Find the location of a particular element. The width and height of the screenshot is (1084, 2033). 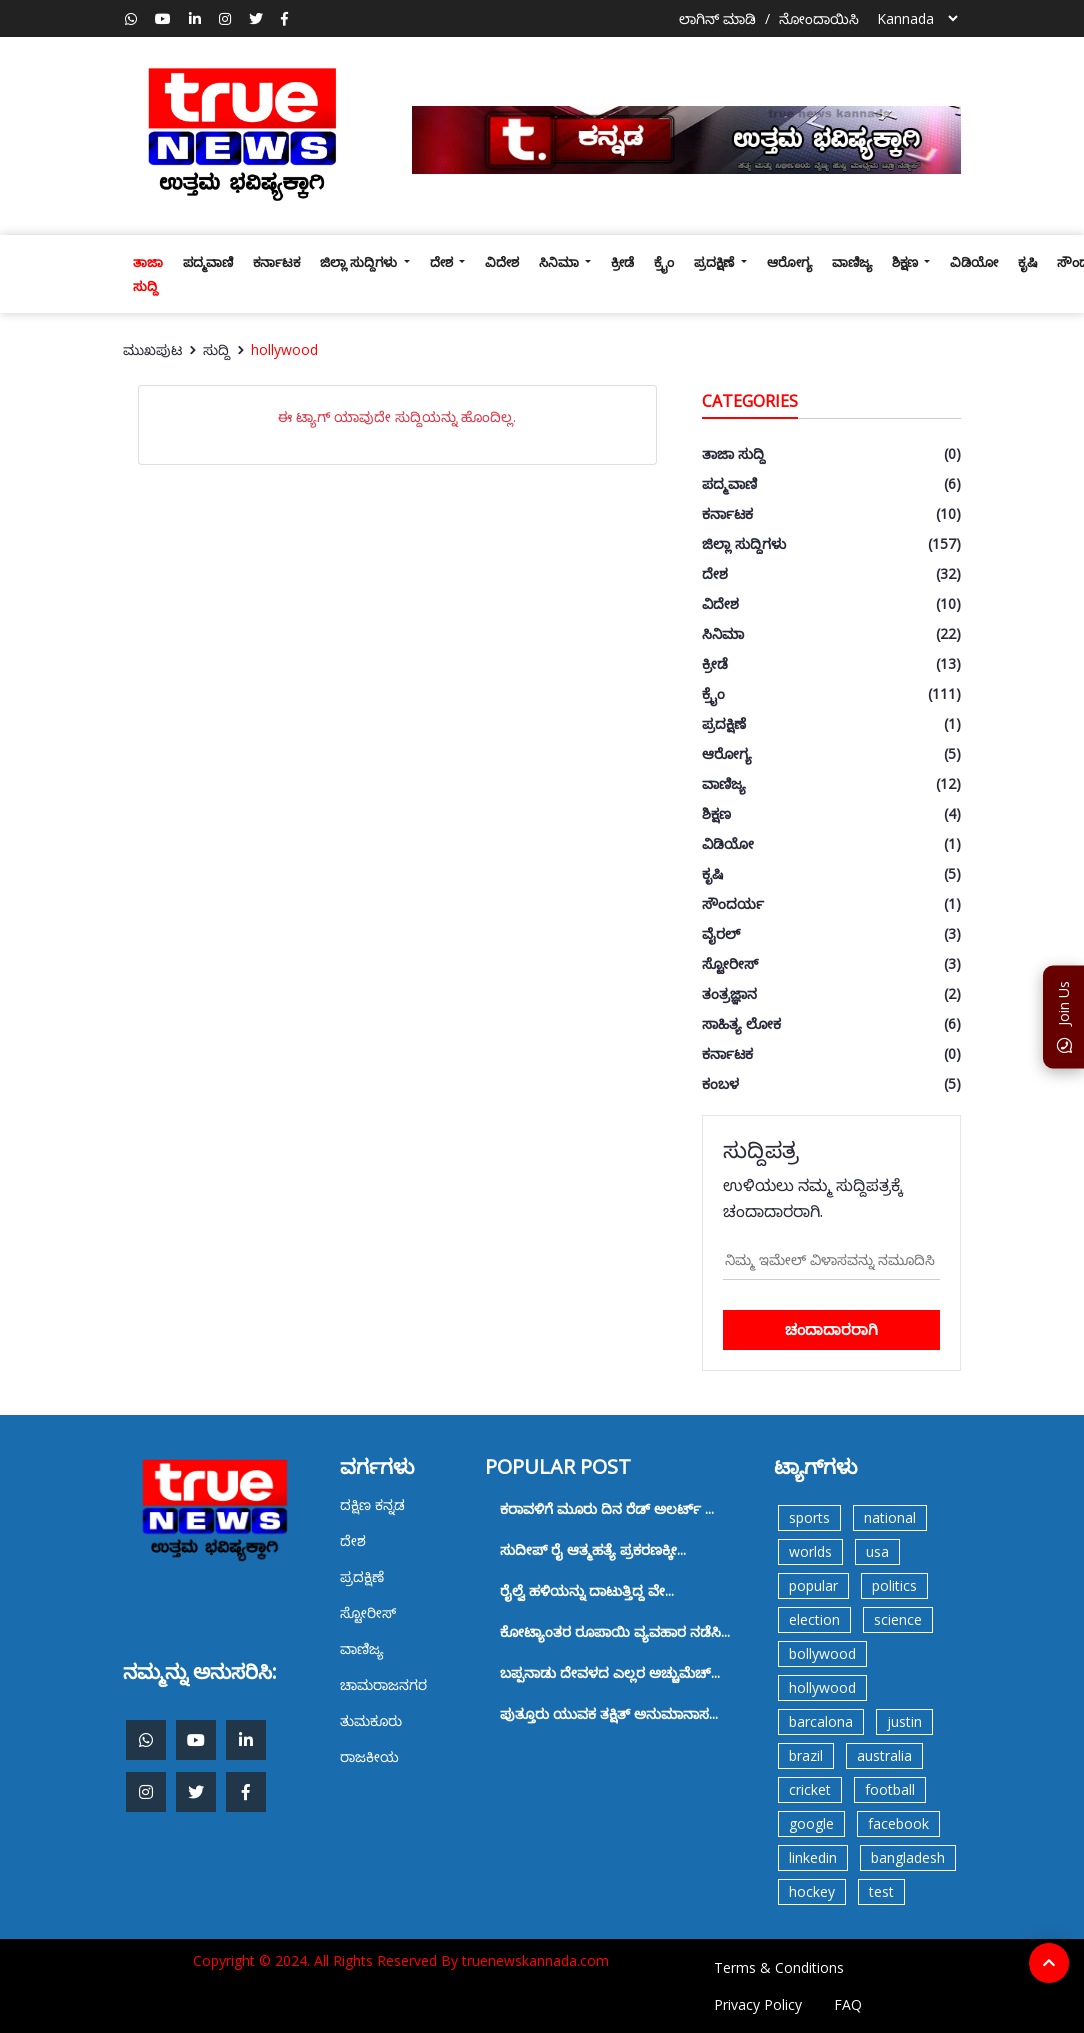

Copyright © 2024. All Rights Reserved By truenewskannada.com is located at coordinates (401, 1960).